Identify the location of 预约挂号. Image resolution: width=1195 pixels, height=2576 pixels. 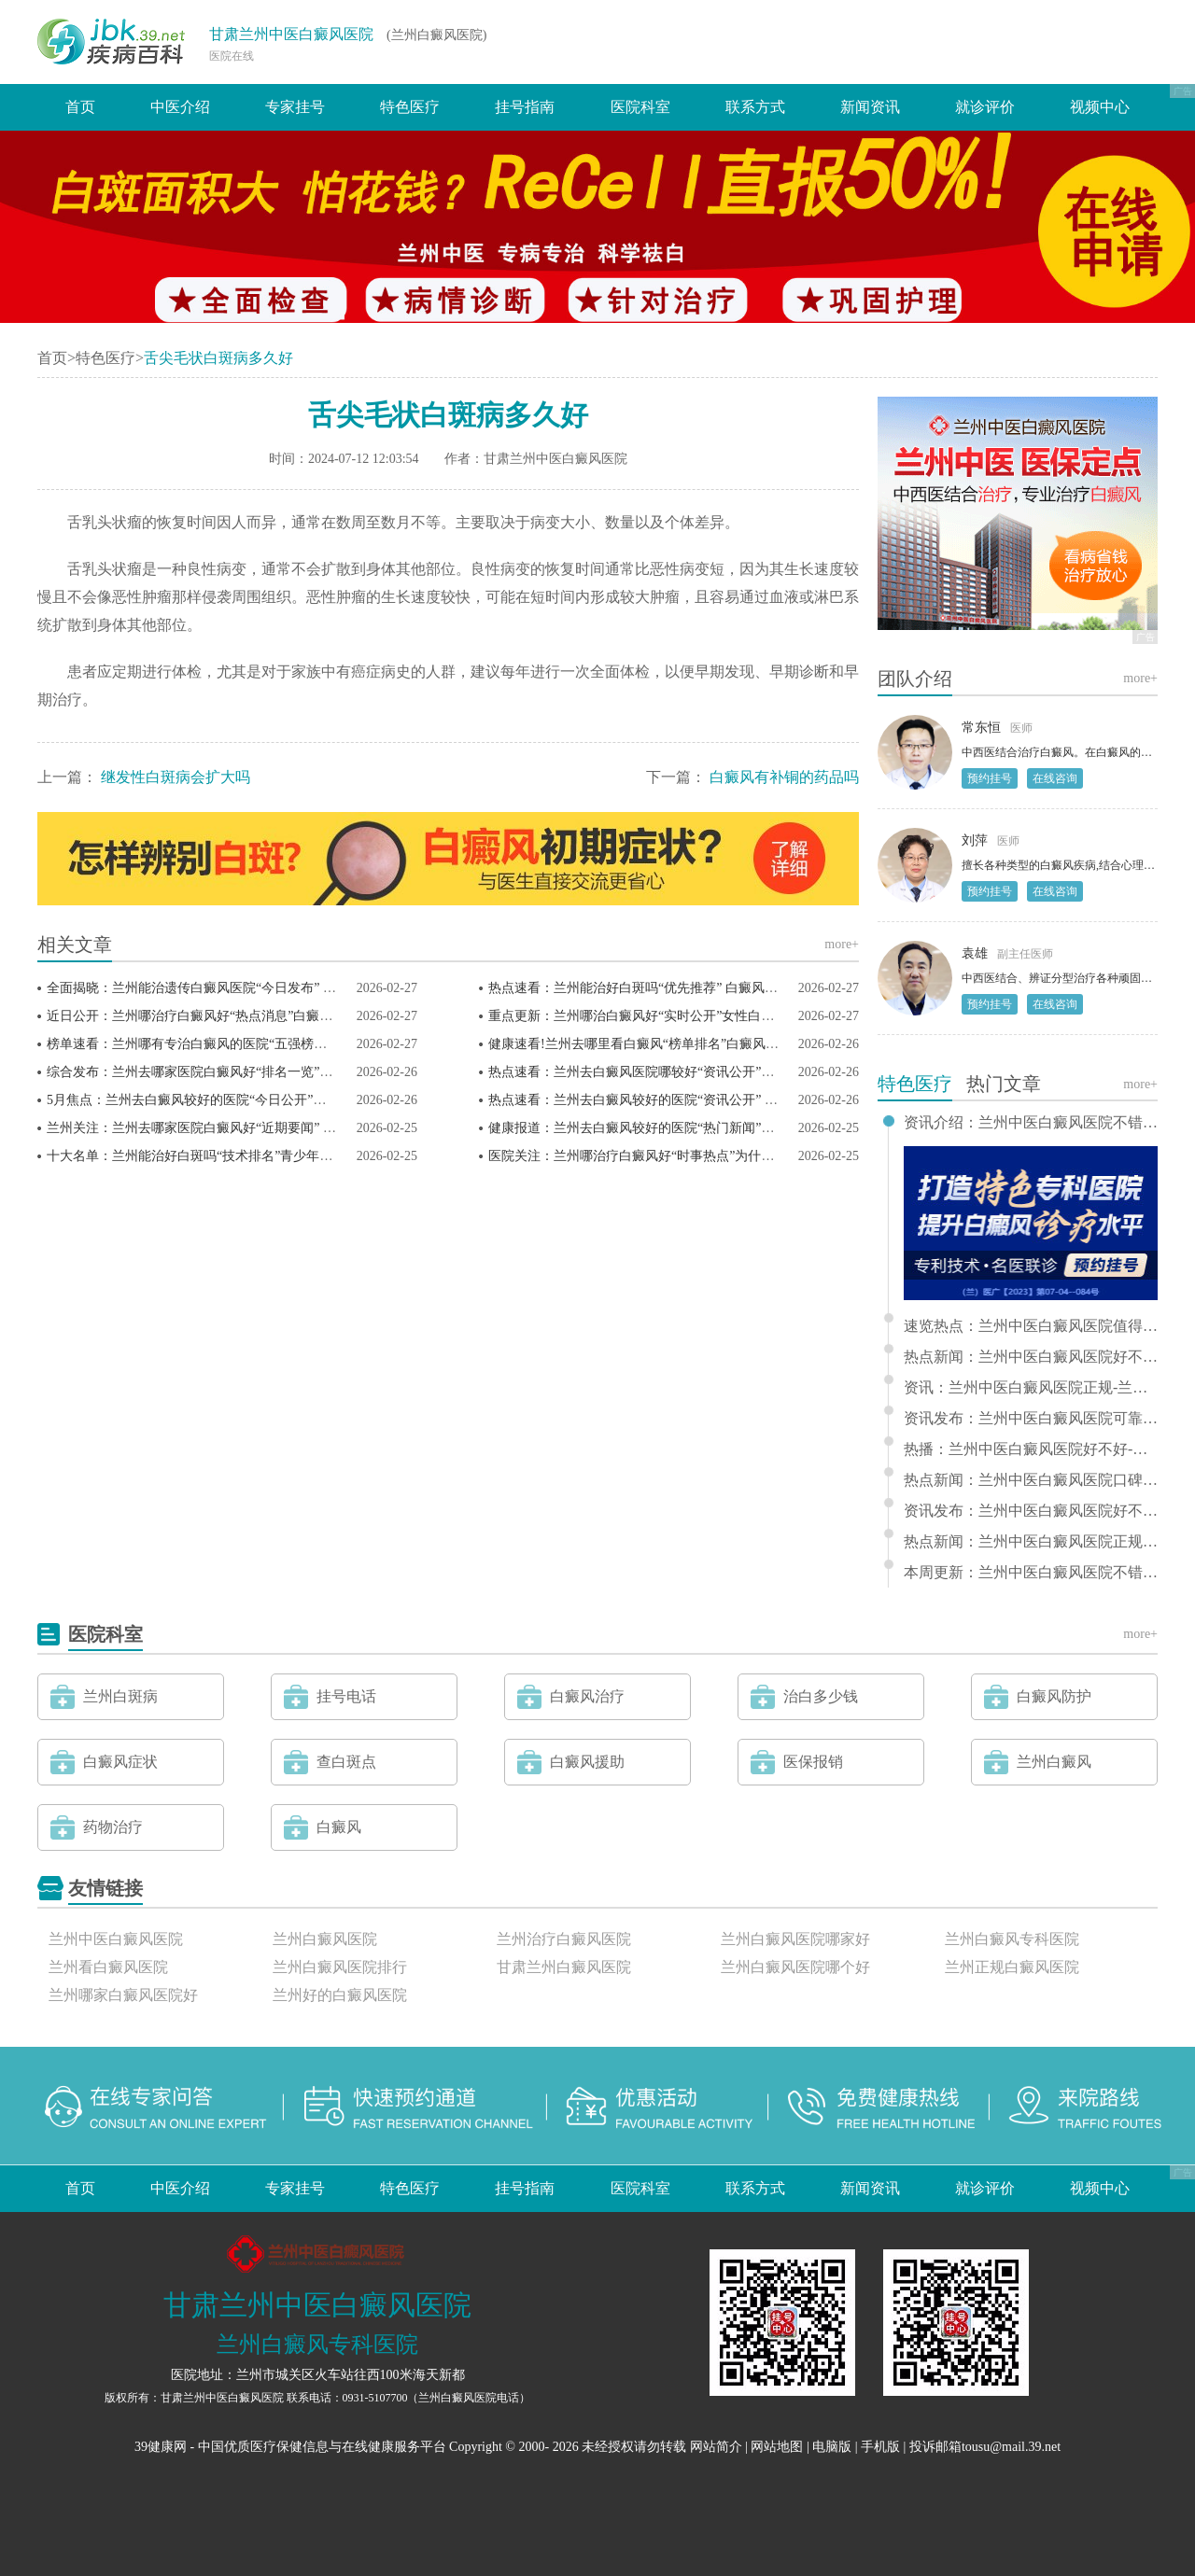
(989, 778).